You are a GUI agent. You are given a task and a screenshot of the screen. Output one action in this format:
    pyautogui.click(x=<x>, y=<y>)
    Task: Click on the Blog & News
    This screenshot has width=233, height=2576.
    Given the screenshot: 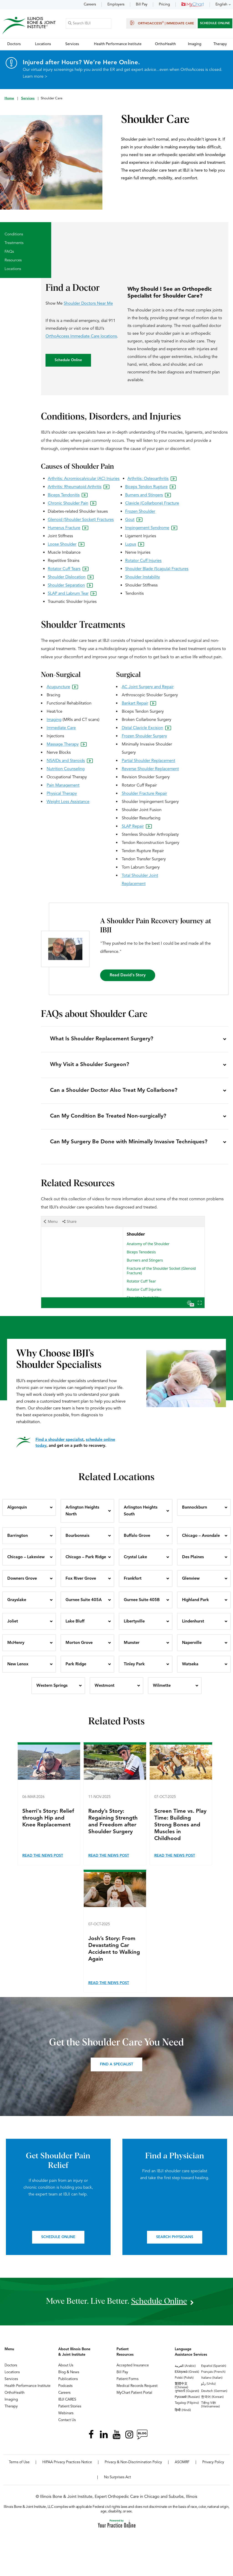 What is the action you would take?
    pyautogui.click(x=68, y=2372)
    